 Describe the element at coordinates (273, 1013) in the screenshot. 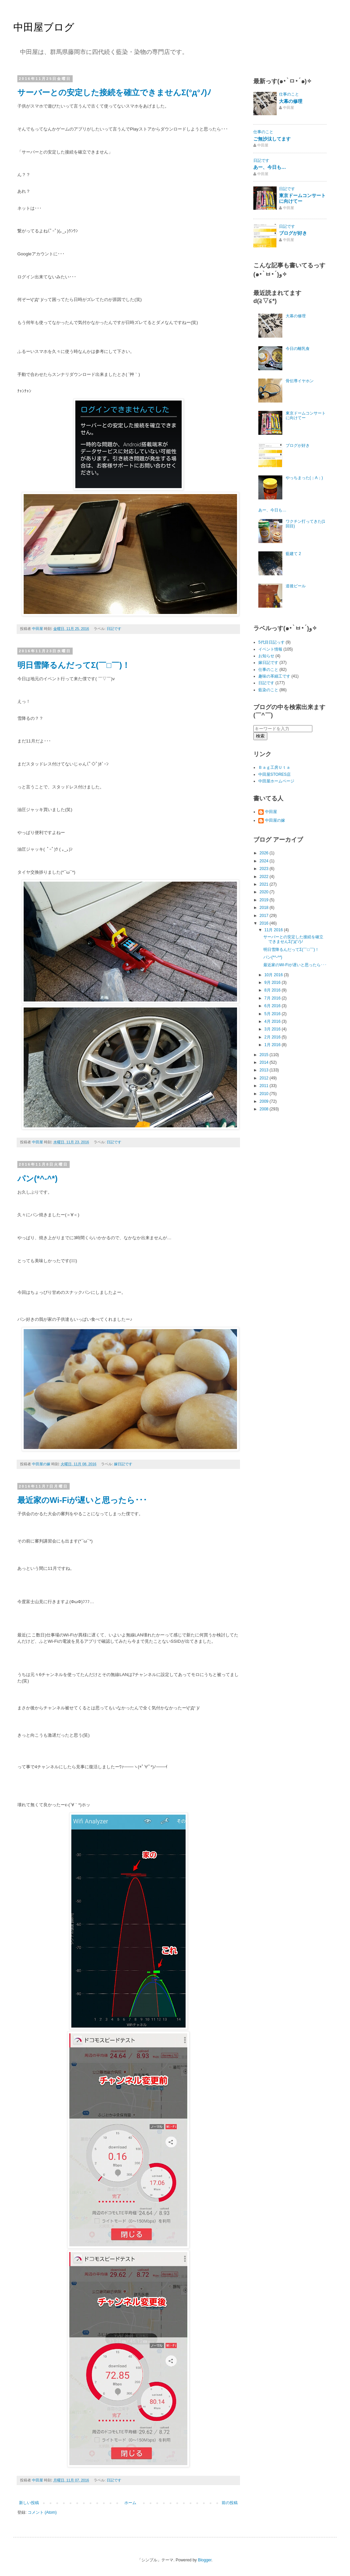

I see `5月 2016` at that location.